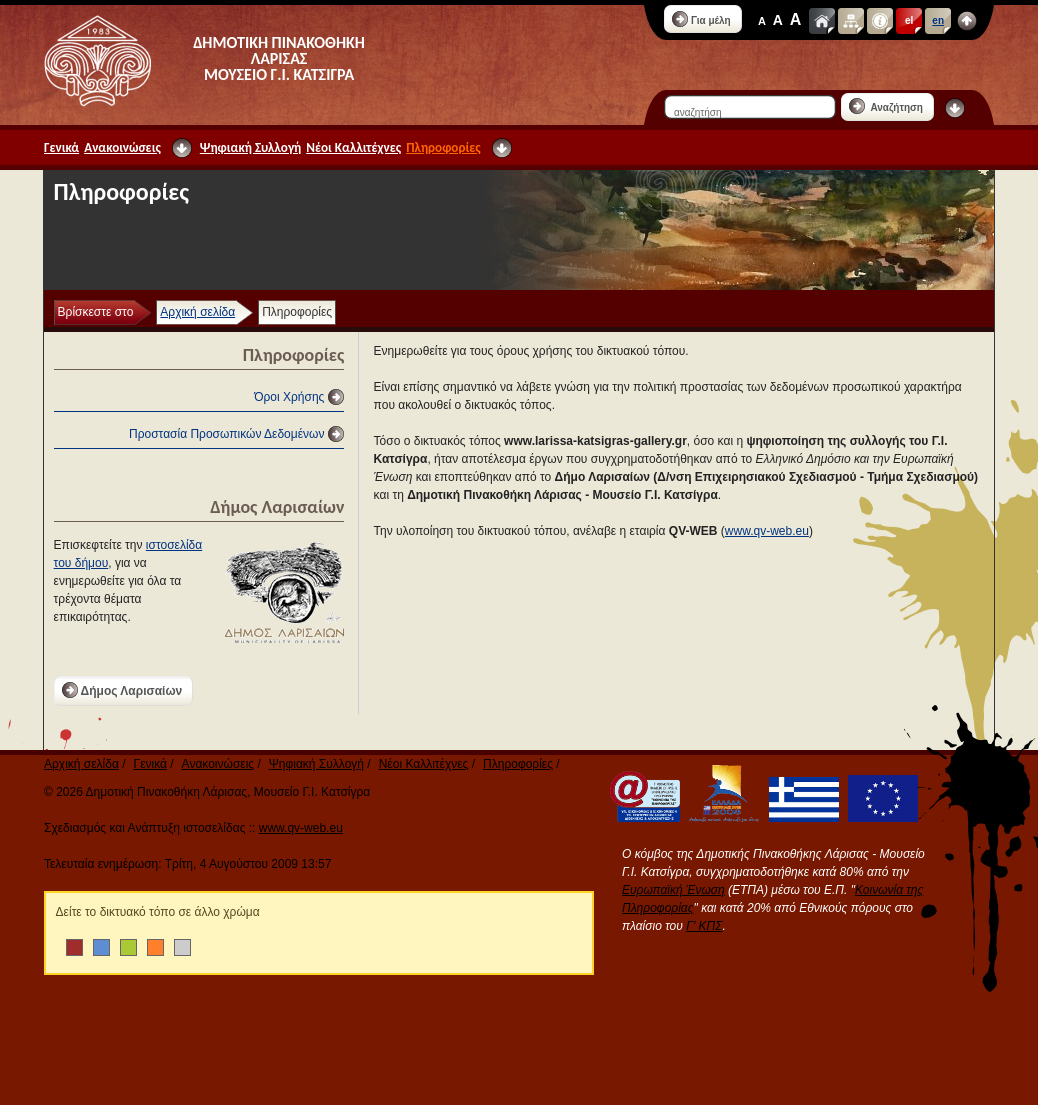 This screenshot has height=1105, width=1038. Describe the element at coordinates (250, 147) in the screenshot. I see `Ψηφιακή Συλλογή` at that location.